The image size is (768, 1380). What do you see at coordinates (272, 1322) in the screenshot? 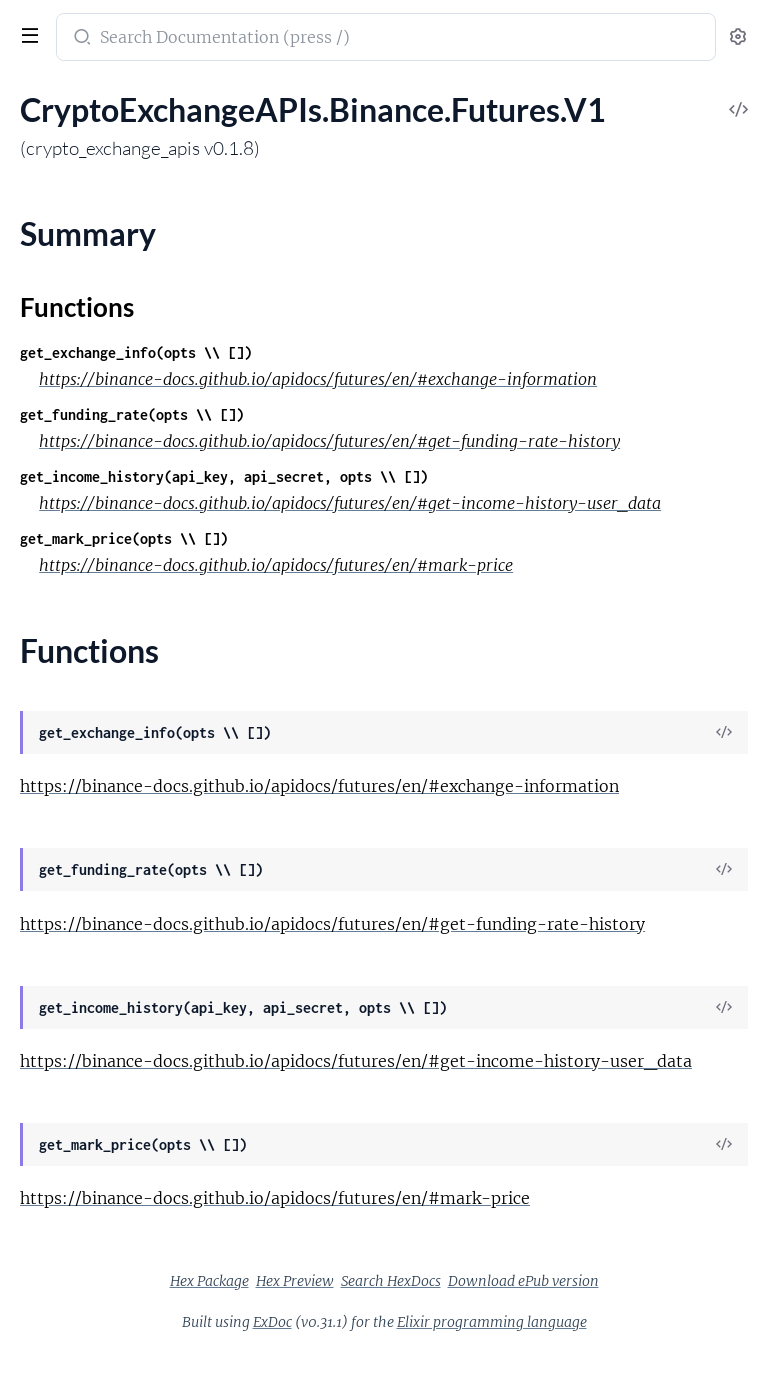
I see `ExDoc` at bounding box center [272, 1322].